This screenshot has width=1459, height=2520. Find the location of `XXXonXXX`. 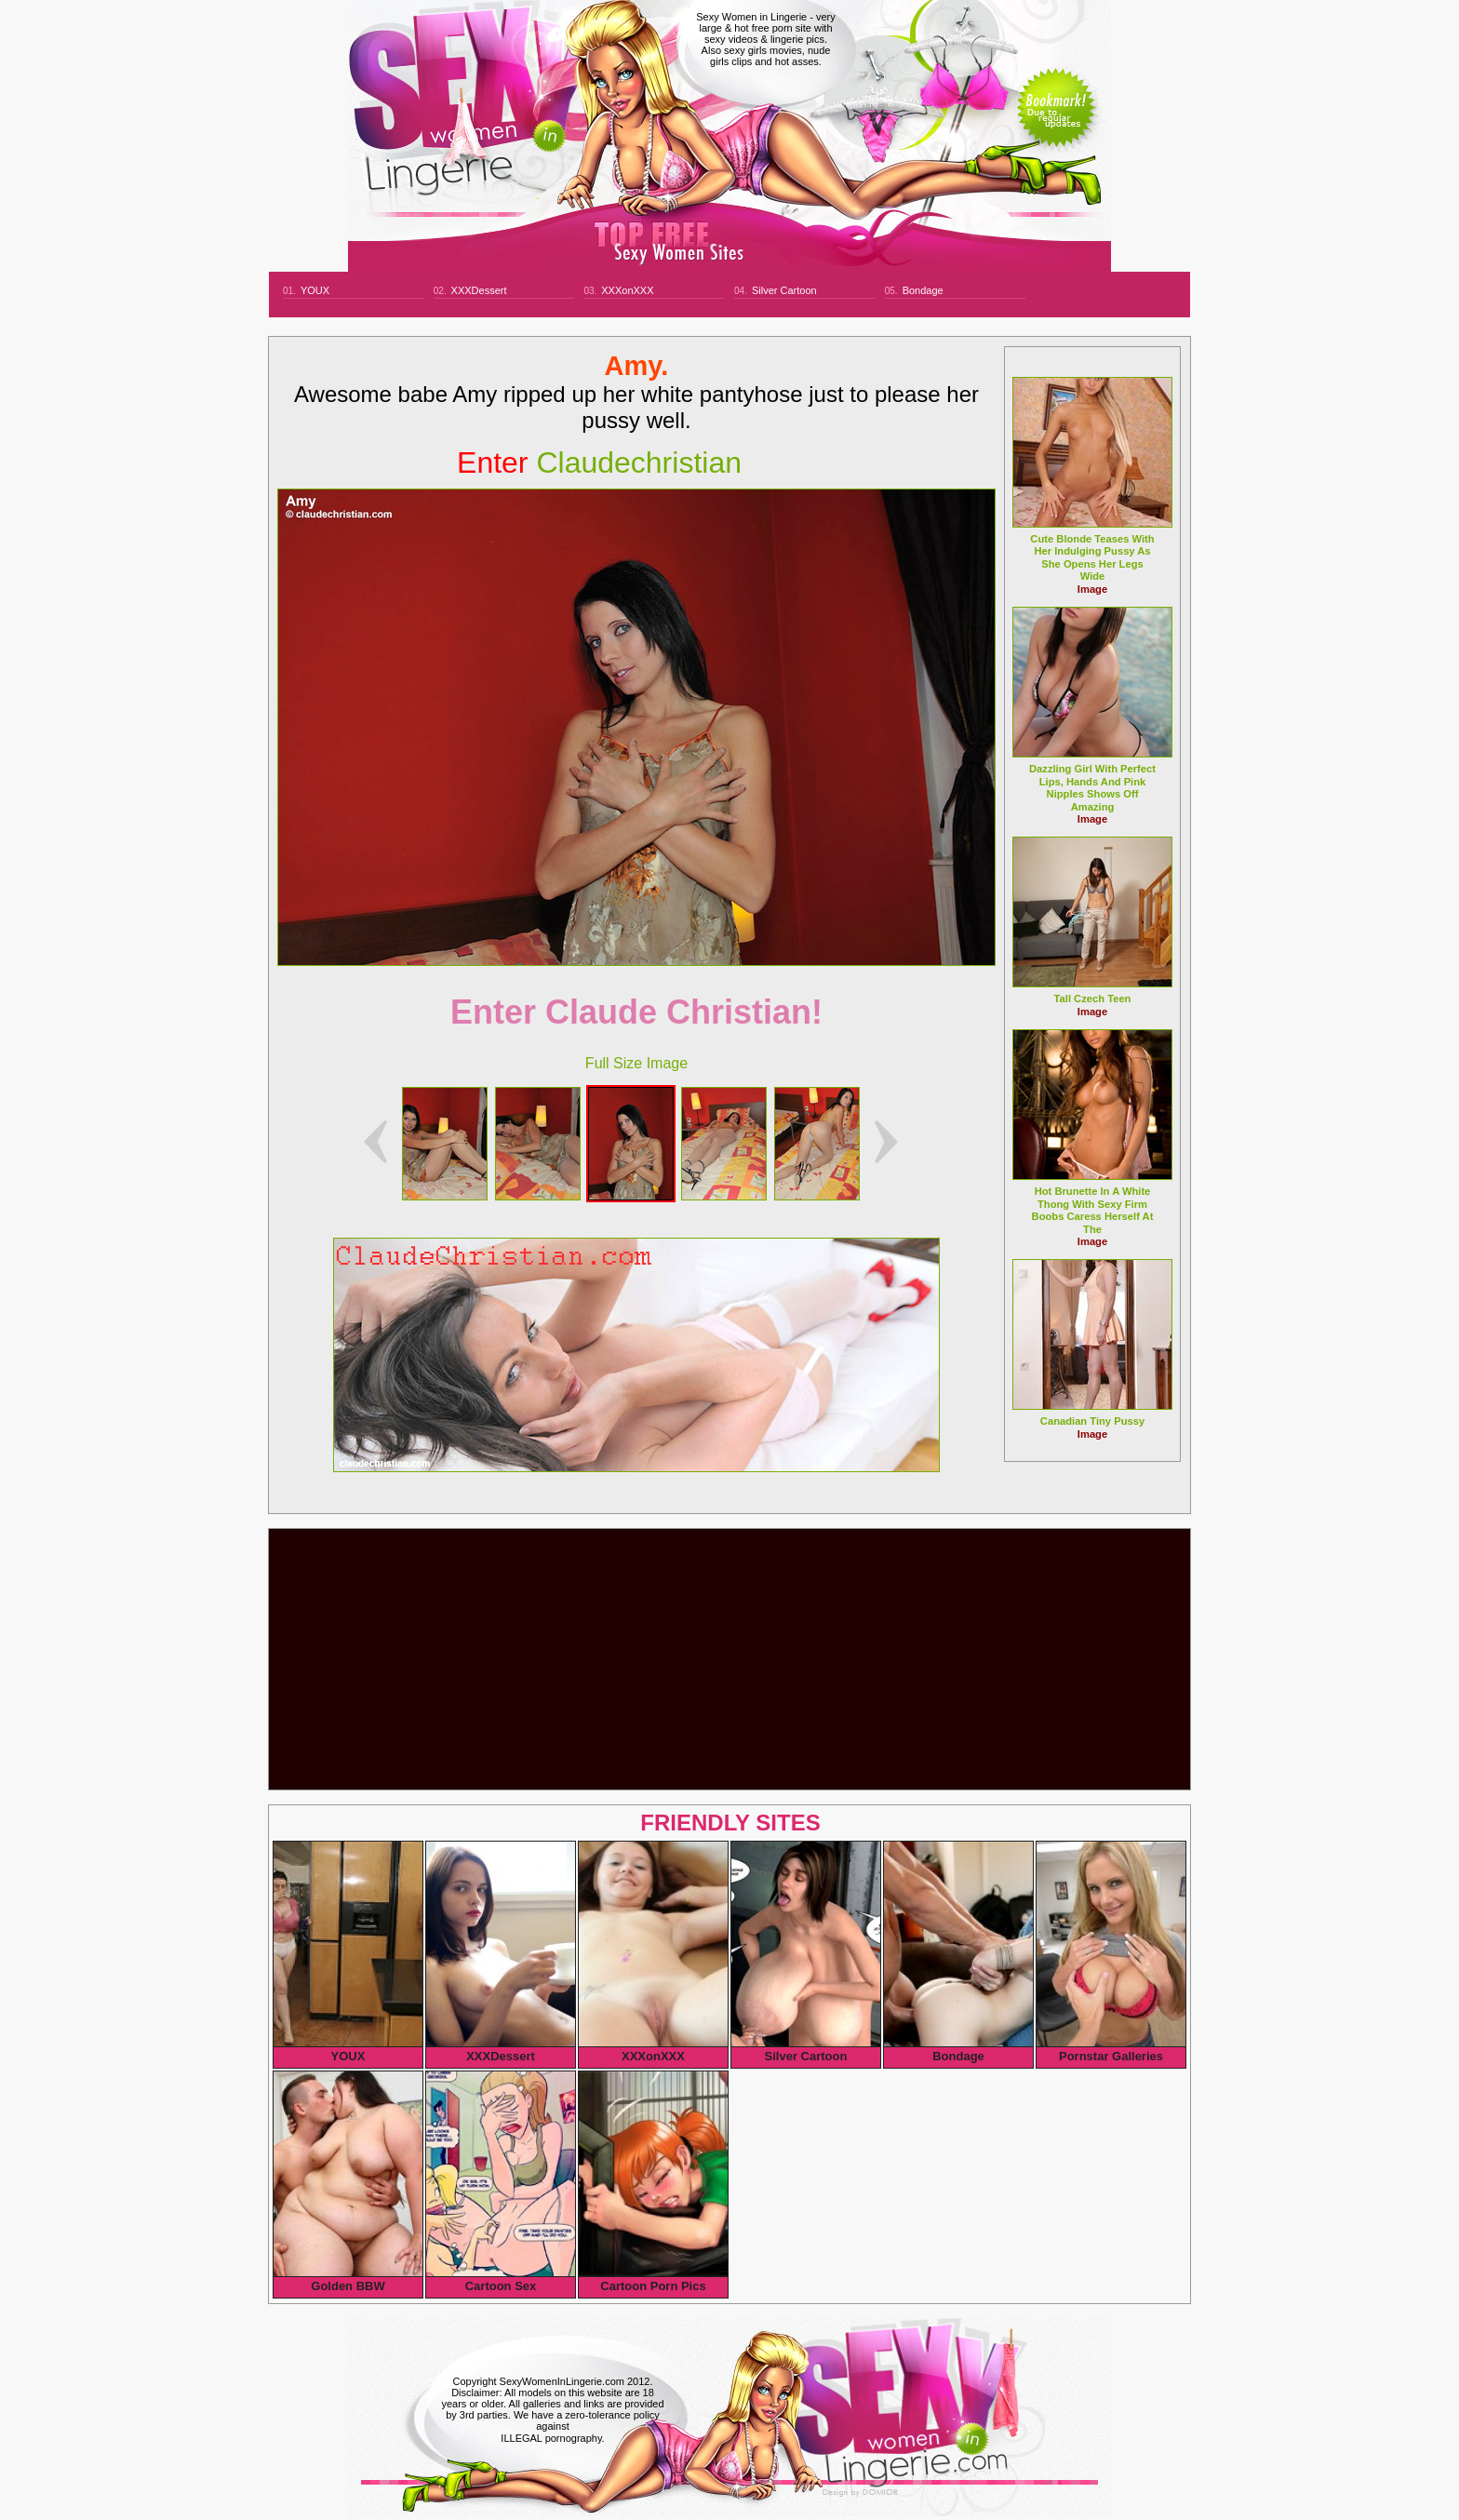

XXXonXXX is located at coordinates (627, 290).